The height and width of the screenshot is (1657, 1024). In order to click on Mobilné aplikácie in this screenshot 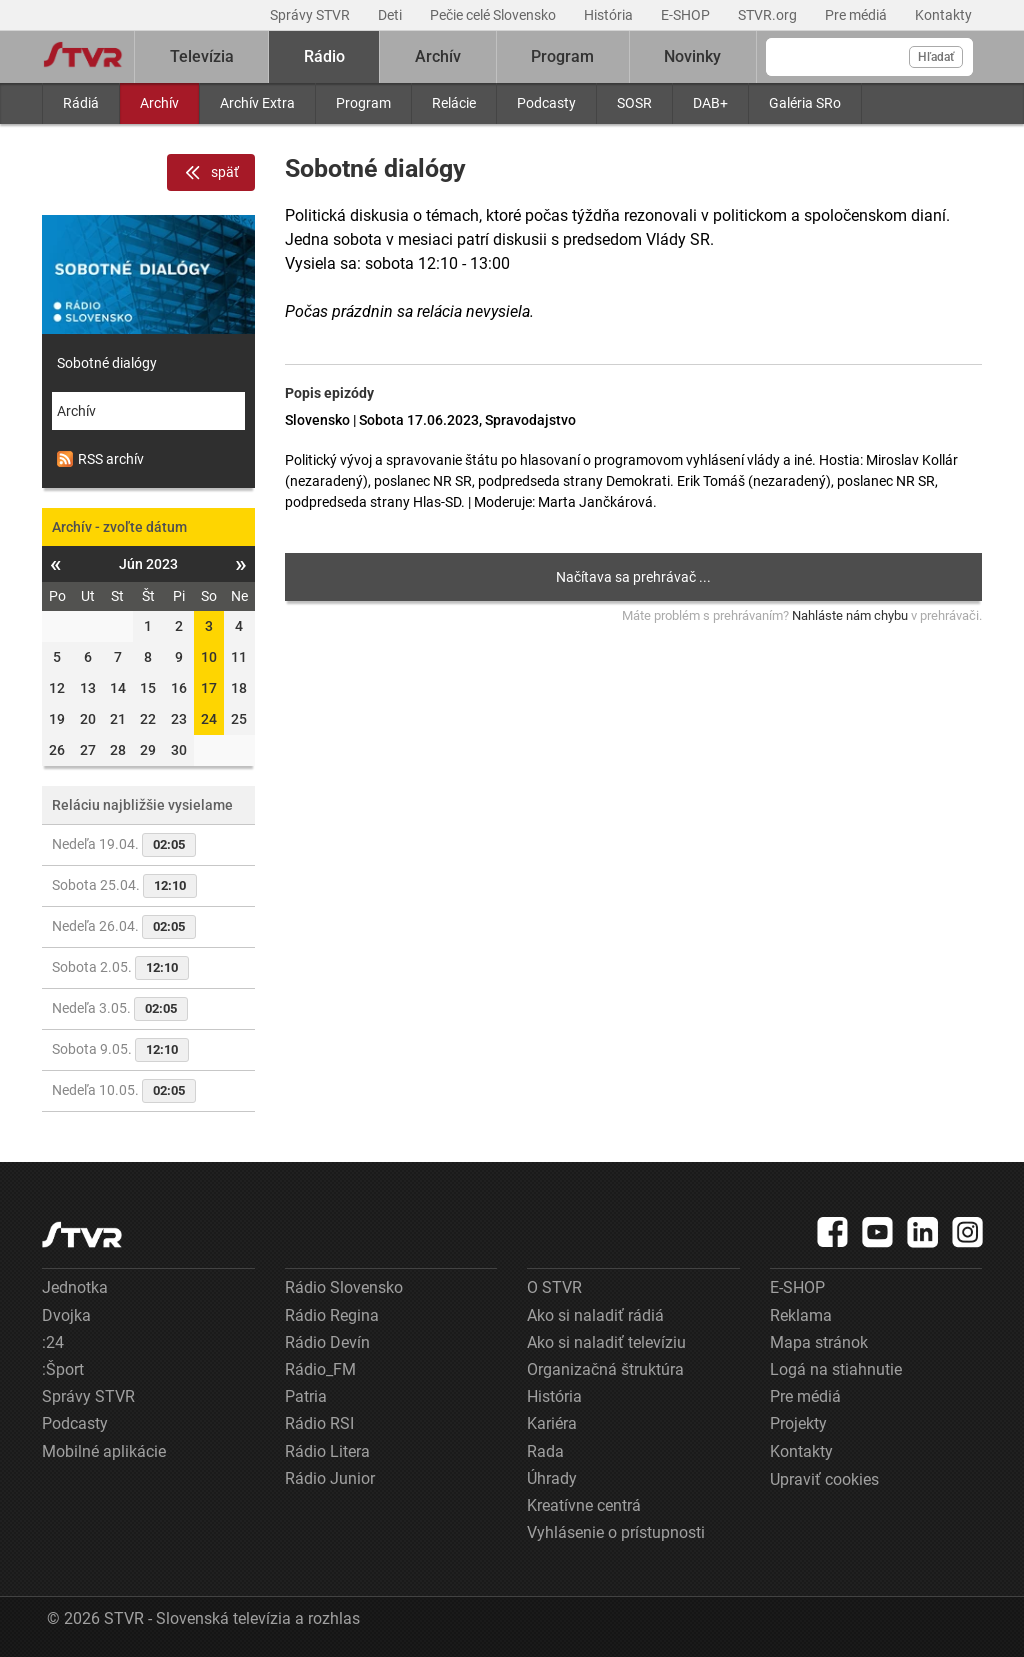, I will do `click(104, 1451)`.